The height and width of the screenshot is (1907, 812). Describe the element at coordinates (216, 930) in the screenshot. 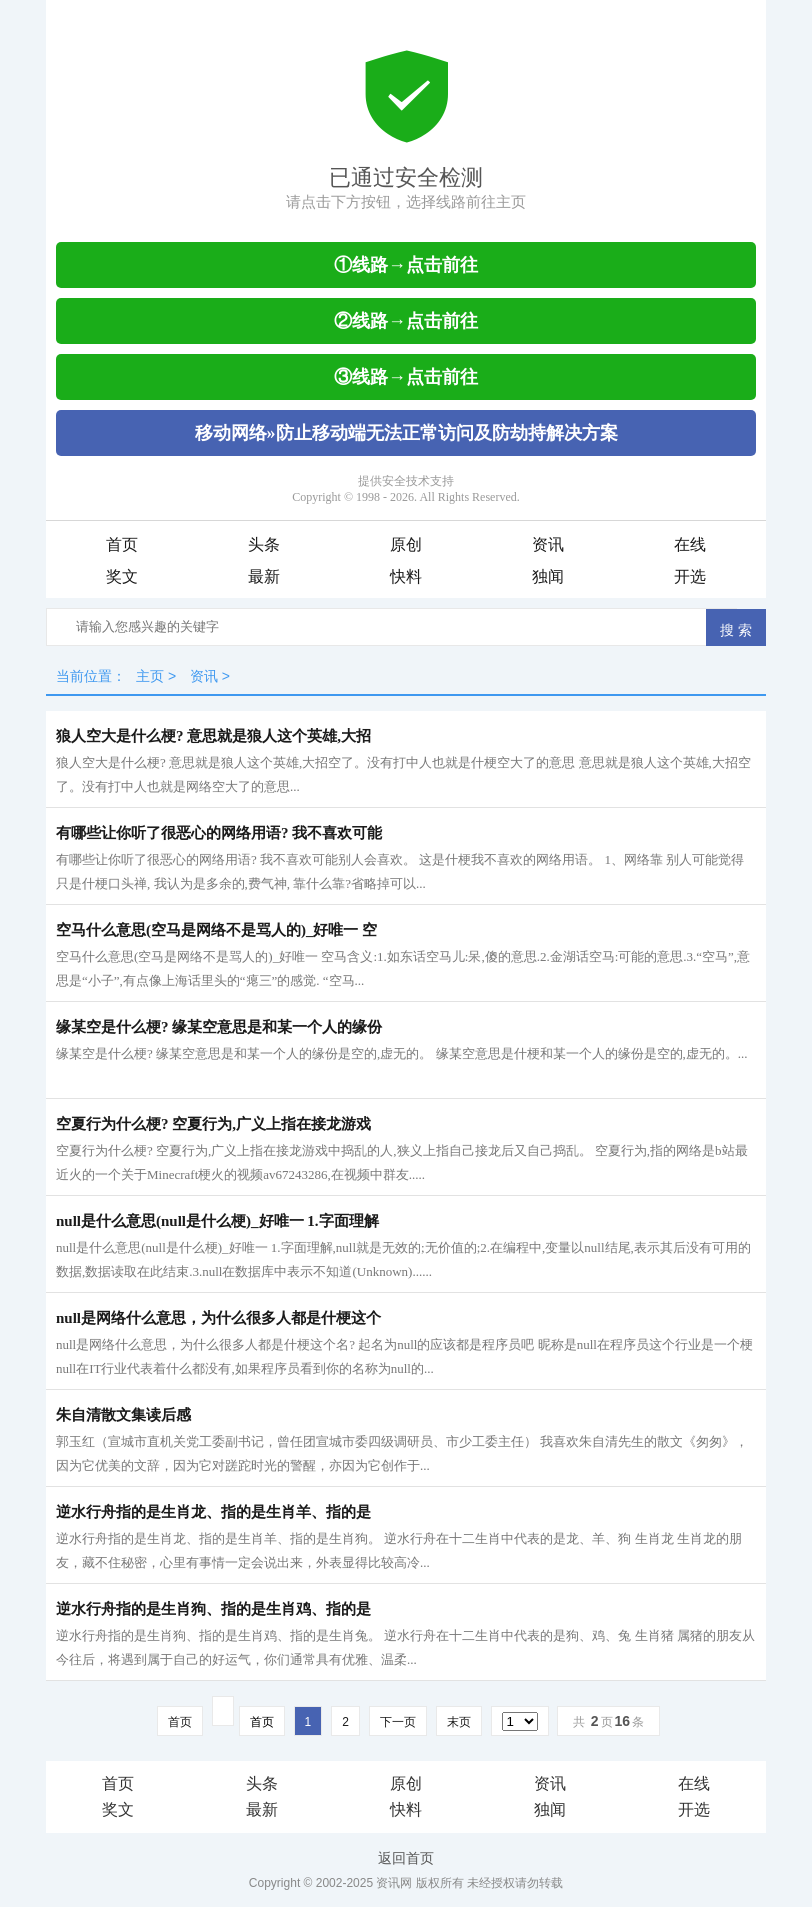

I see `空马什么意思(空马是网络不是骂人的)_好唯一 空` at that location.